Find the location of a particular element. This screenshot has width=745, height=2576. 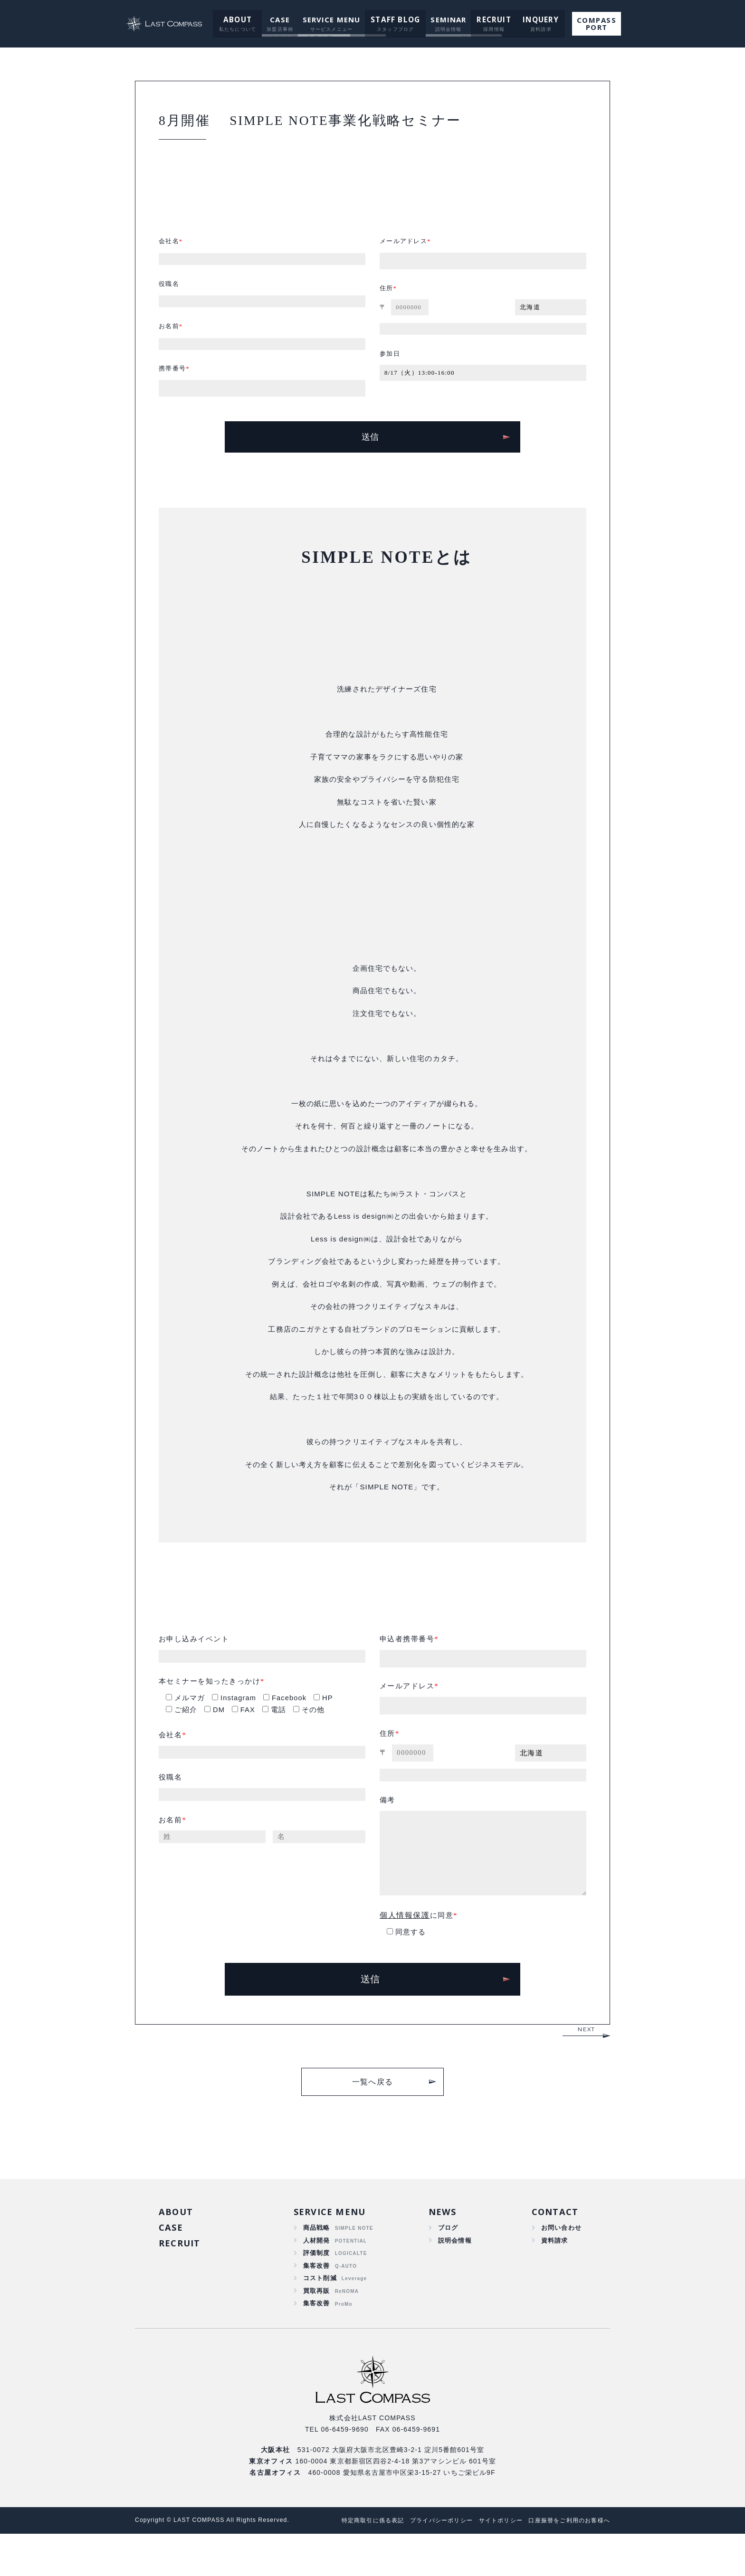

NEWS is located at coordinates (441, 2245).